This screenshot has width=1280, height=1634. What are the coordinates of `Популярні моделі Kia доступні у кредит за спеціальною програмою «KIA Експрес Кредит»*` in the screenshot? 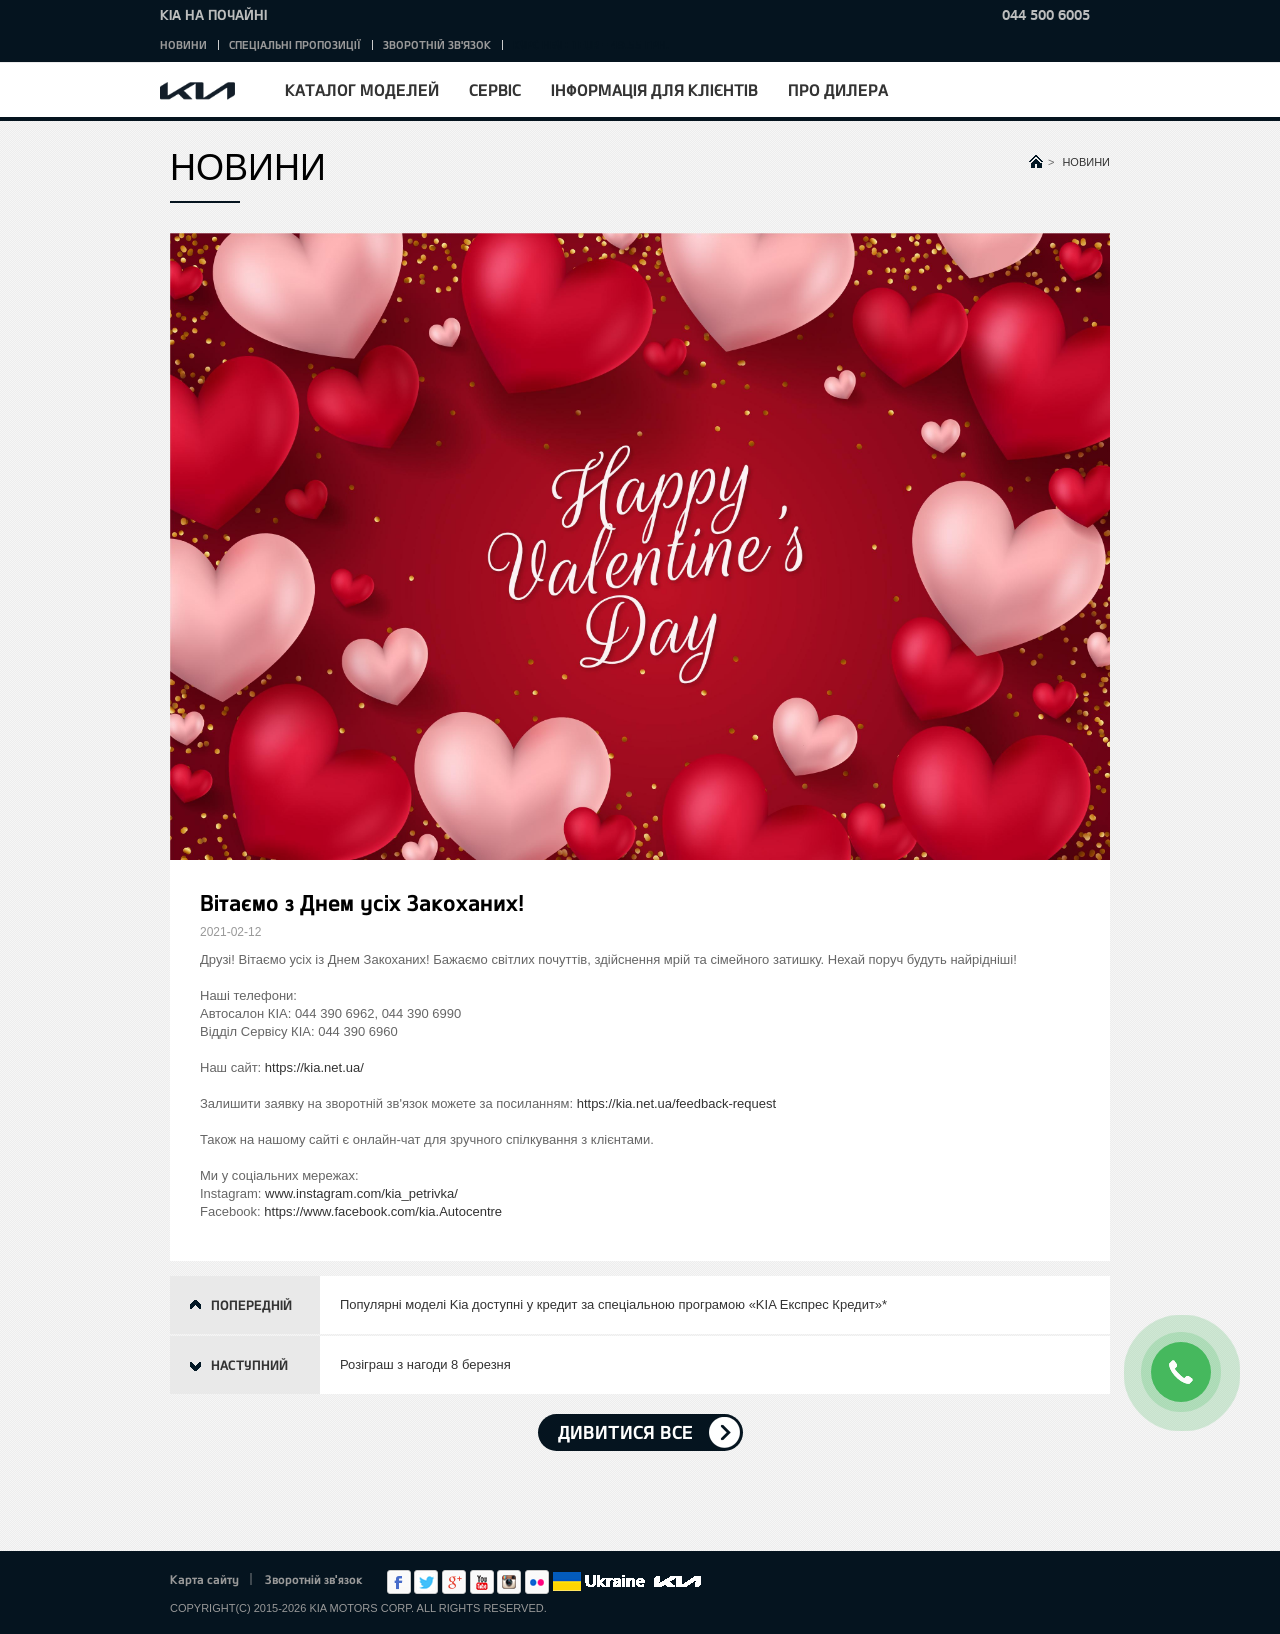 It's located at (613, 1304).